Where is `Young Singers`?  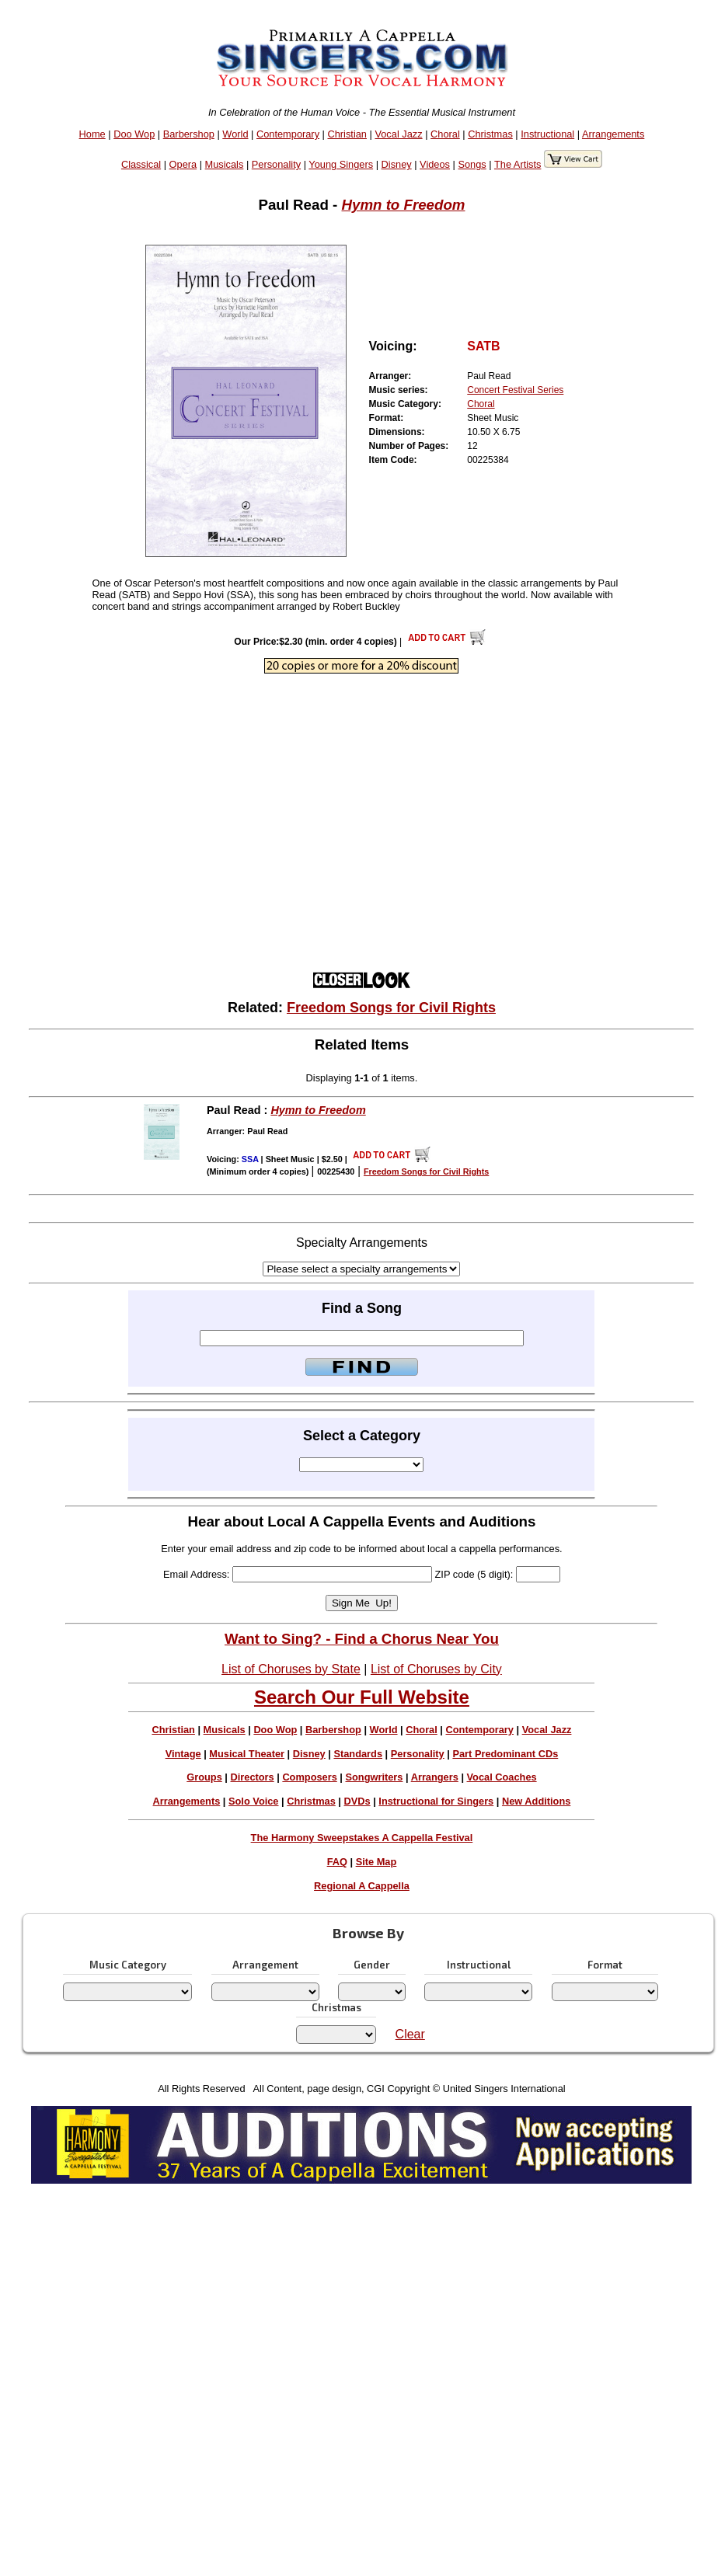
Young Singers is located at coordinates (340, 164).